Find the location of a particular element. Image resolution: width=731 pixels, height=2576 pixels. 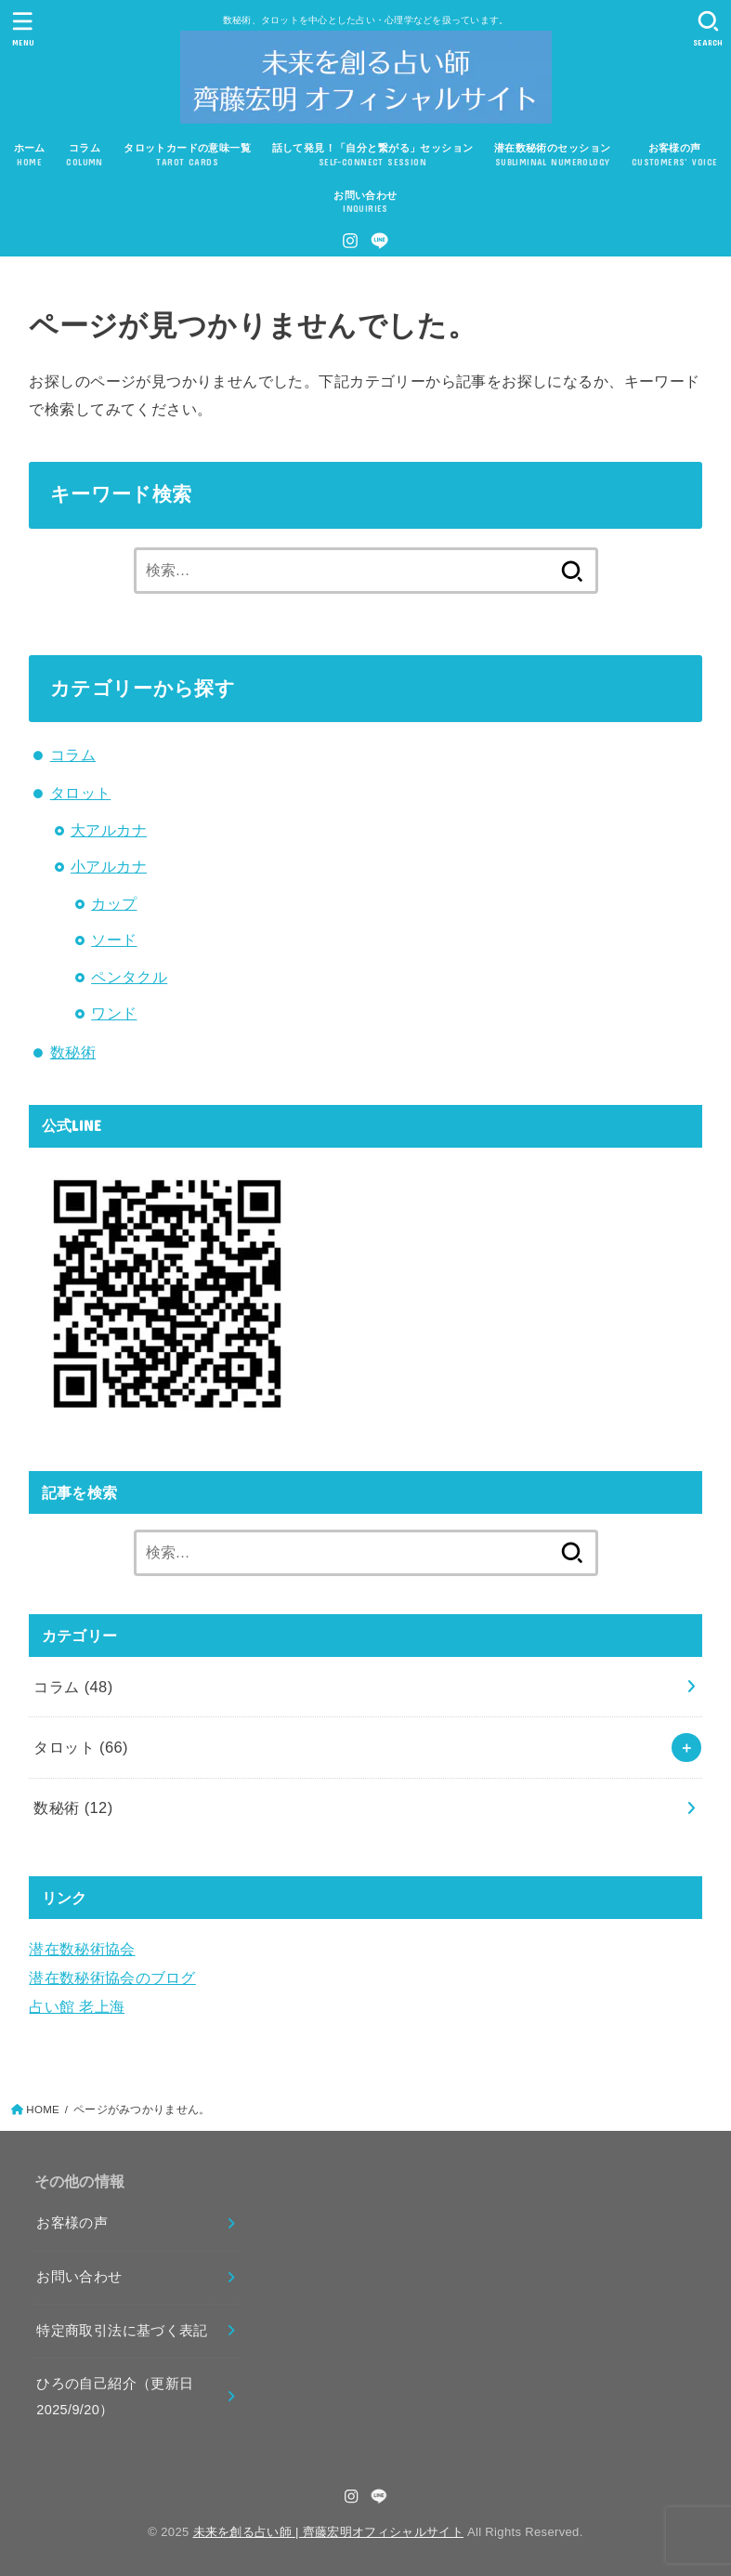

お客様の声 is located at coordinates (72, 2222).